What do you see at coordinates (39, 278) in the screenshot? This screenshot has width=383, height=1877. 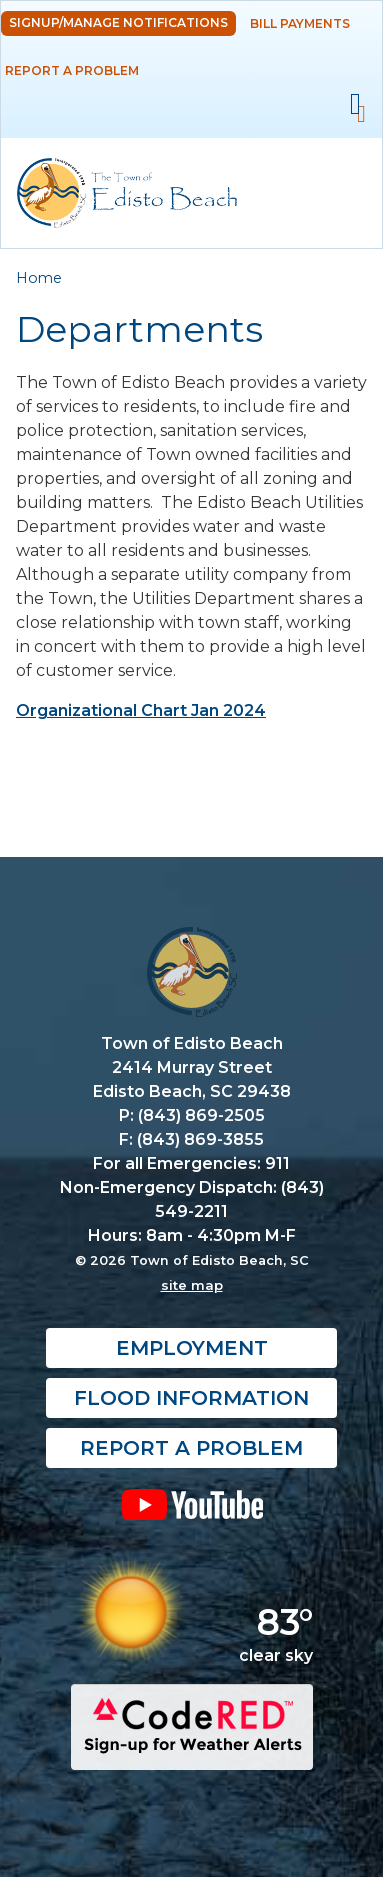 I see `Home` at bounding box center [39, 278].